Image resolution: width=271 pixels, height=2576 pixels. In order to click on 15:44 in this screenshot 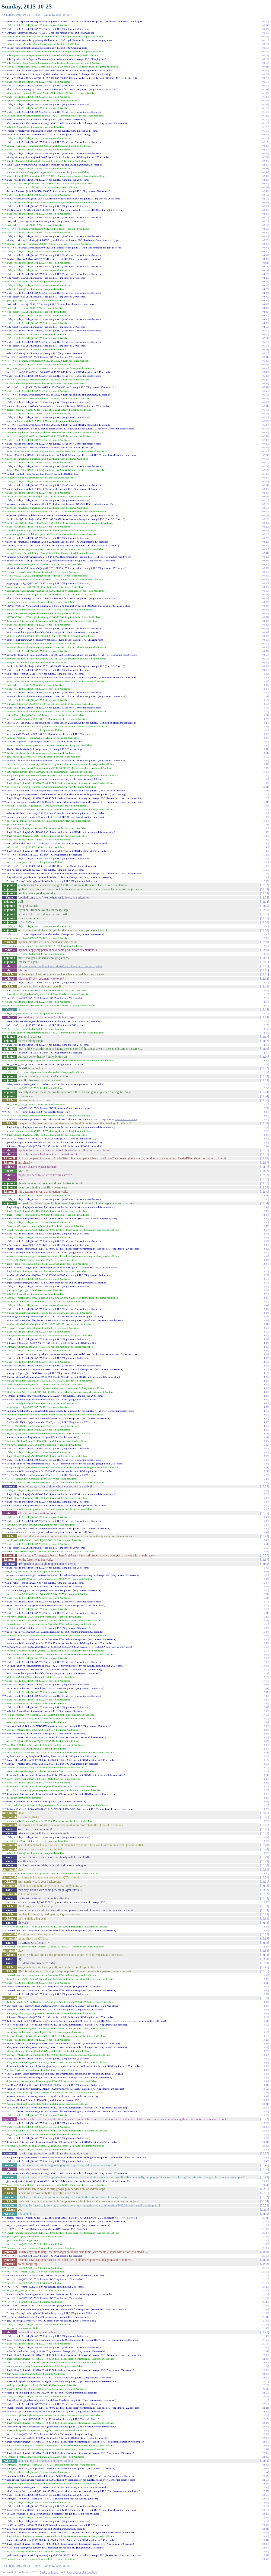, I will do `click(265, 1524)`.